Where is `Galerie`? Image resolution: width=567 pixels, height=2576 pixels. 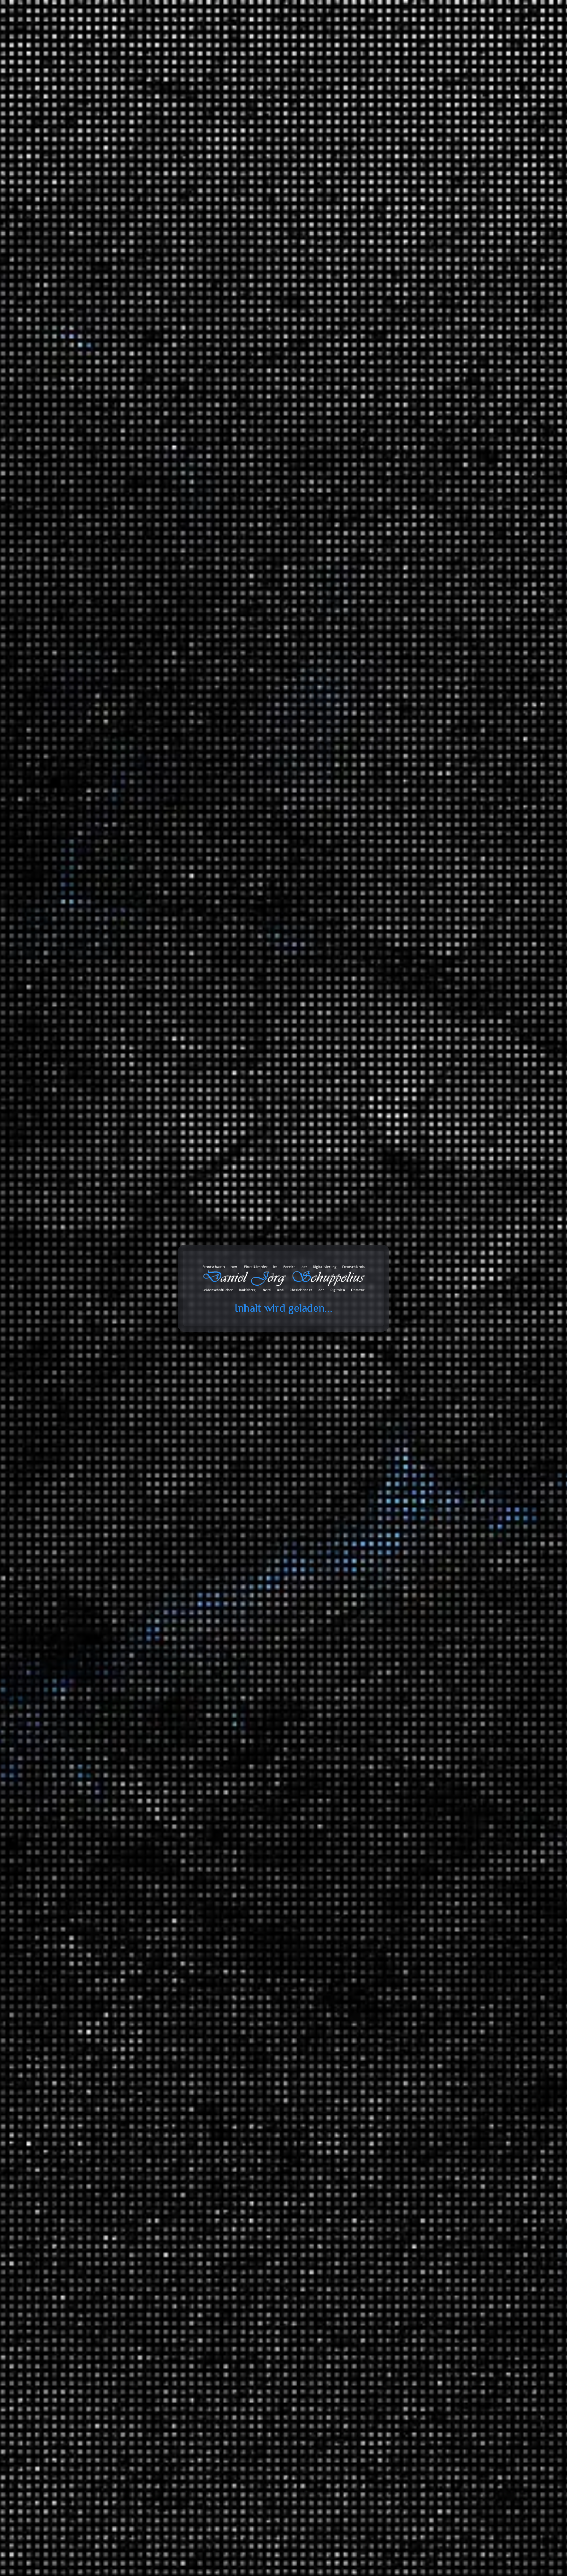
Galerie is located at coordinates (383, 34).